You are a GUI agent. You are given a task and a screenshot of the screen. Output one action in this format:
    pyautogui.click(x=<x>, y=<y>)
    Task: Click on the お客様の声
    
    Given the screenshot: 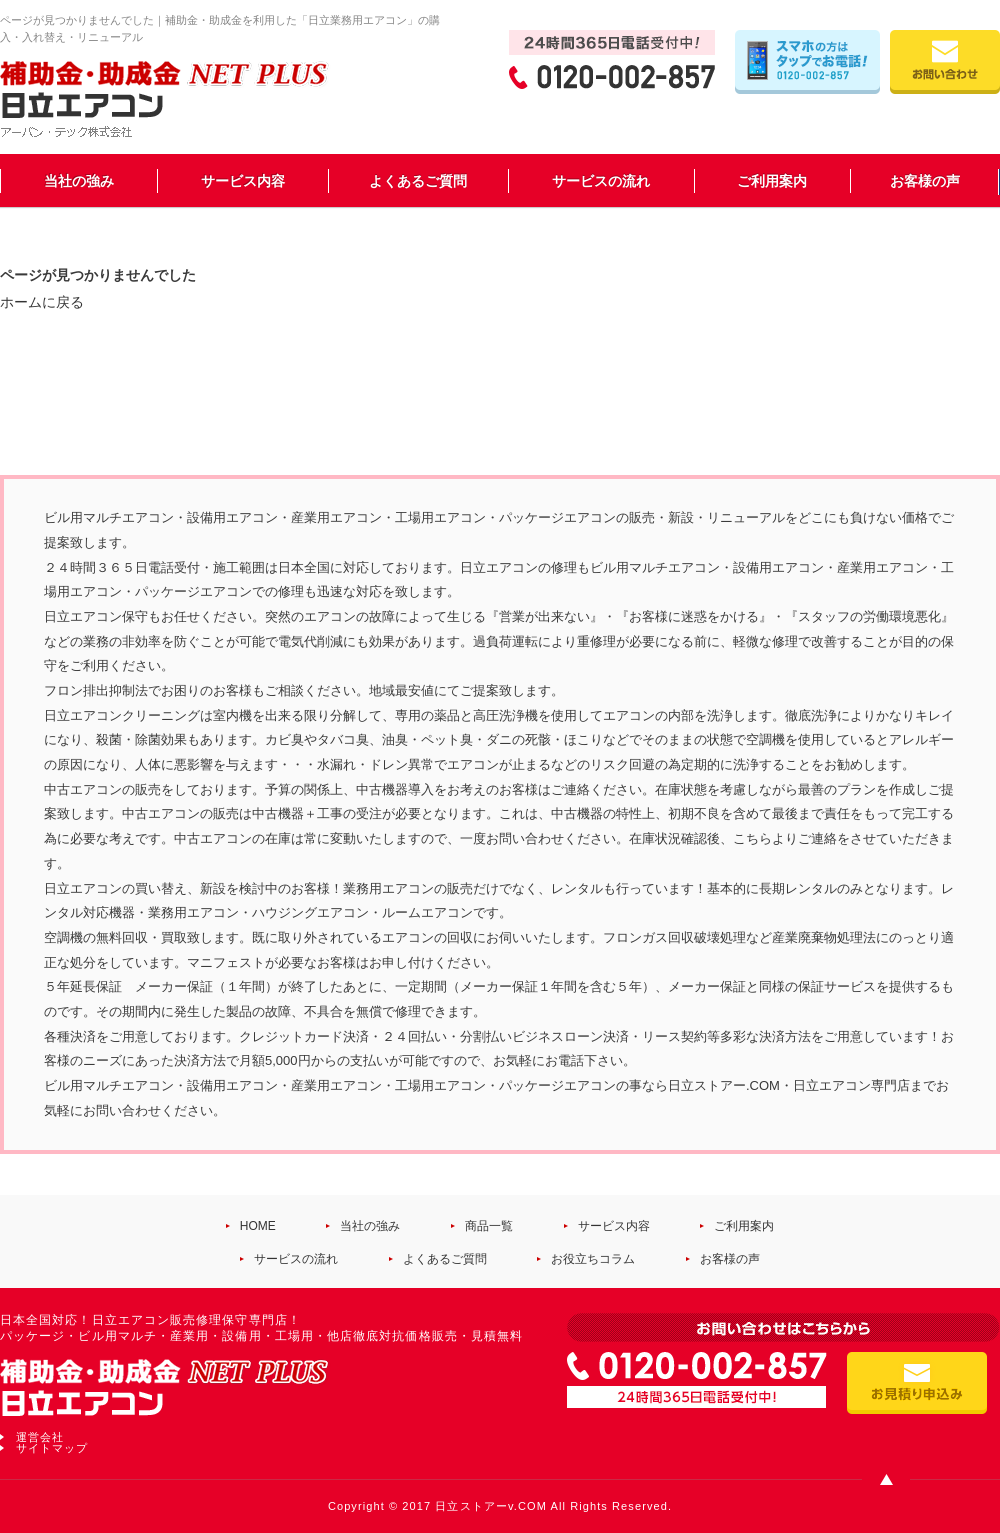 What is the action you would take?
    pyautogui.click(x=925, y=181)
    